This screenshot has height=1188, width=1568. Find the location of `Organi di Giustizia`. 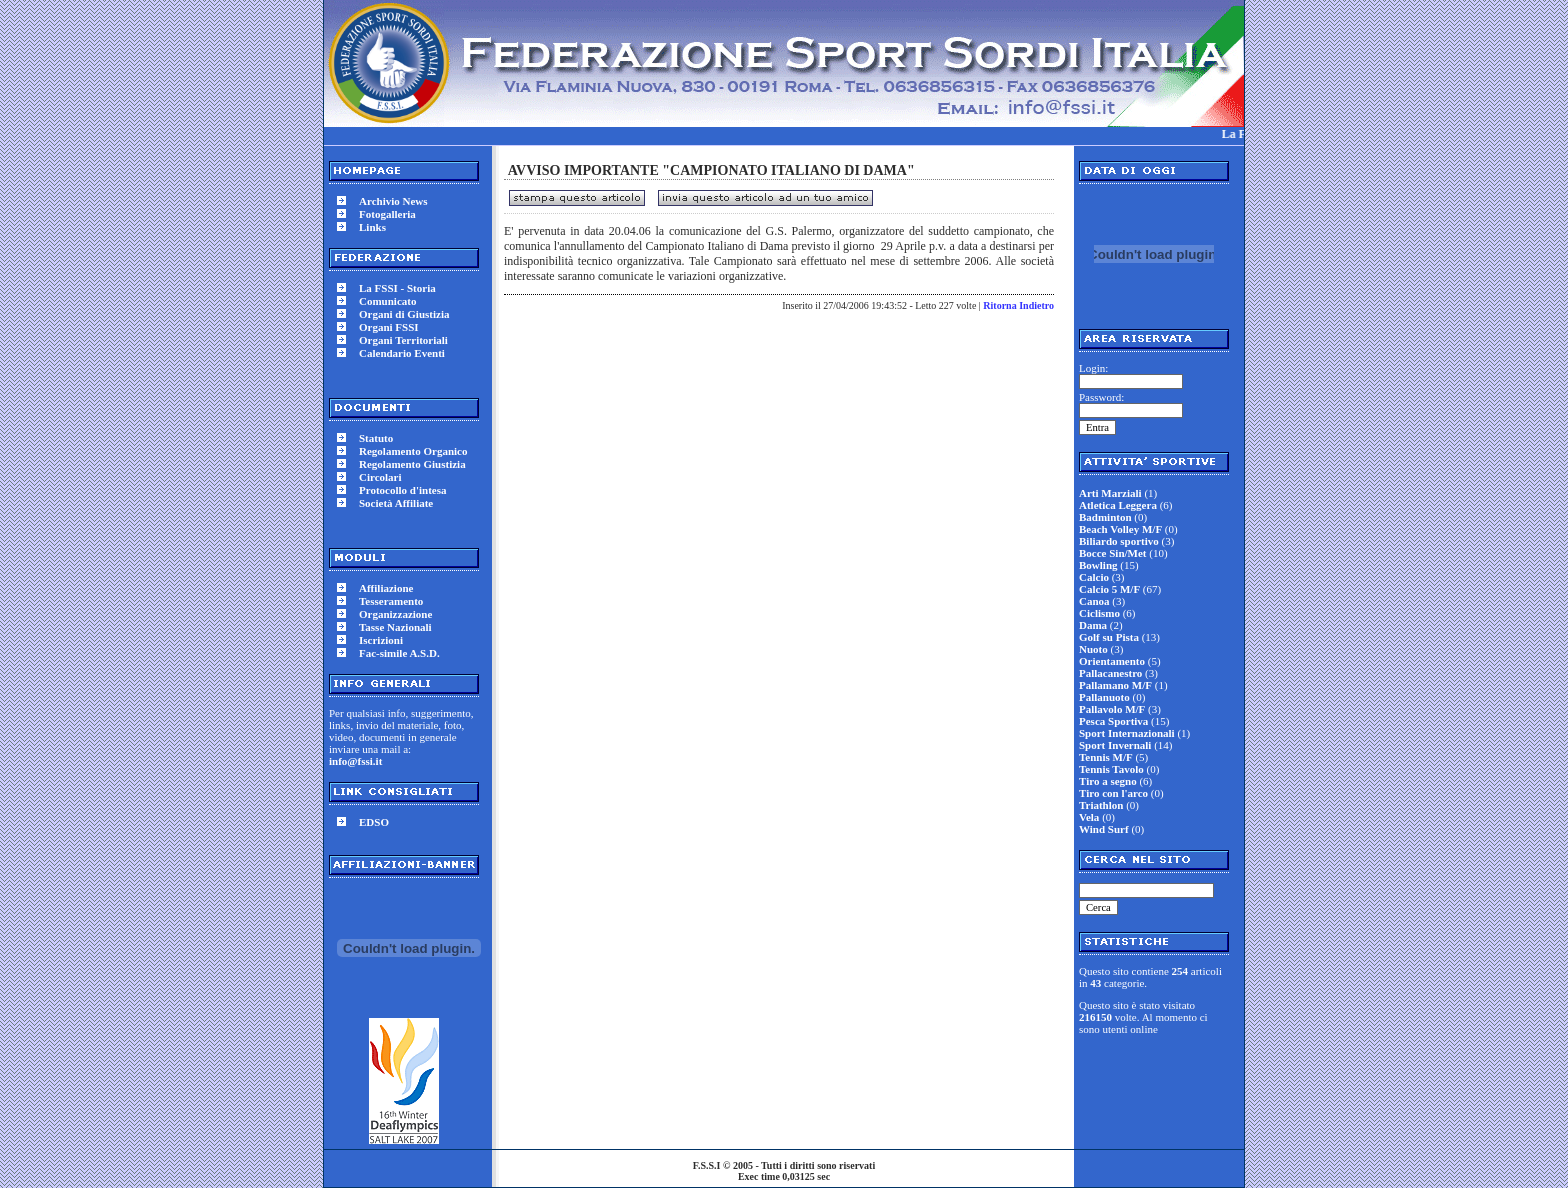

Organi di Giustizia is located at coordinates (404, 314).